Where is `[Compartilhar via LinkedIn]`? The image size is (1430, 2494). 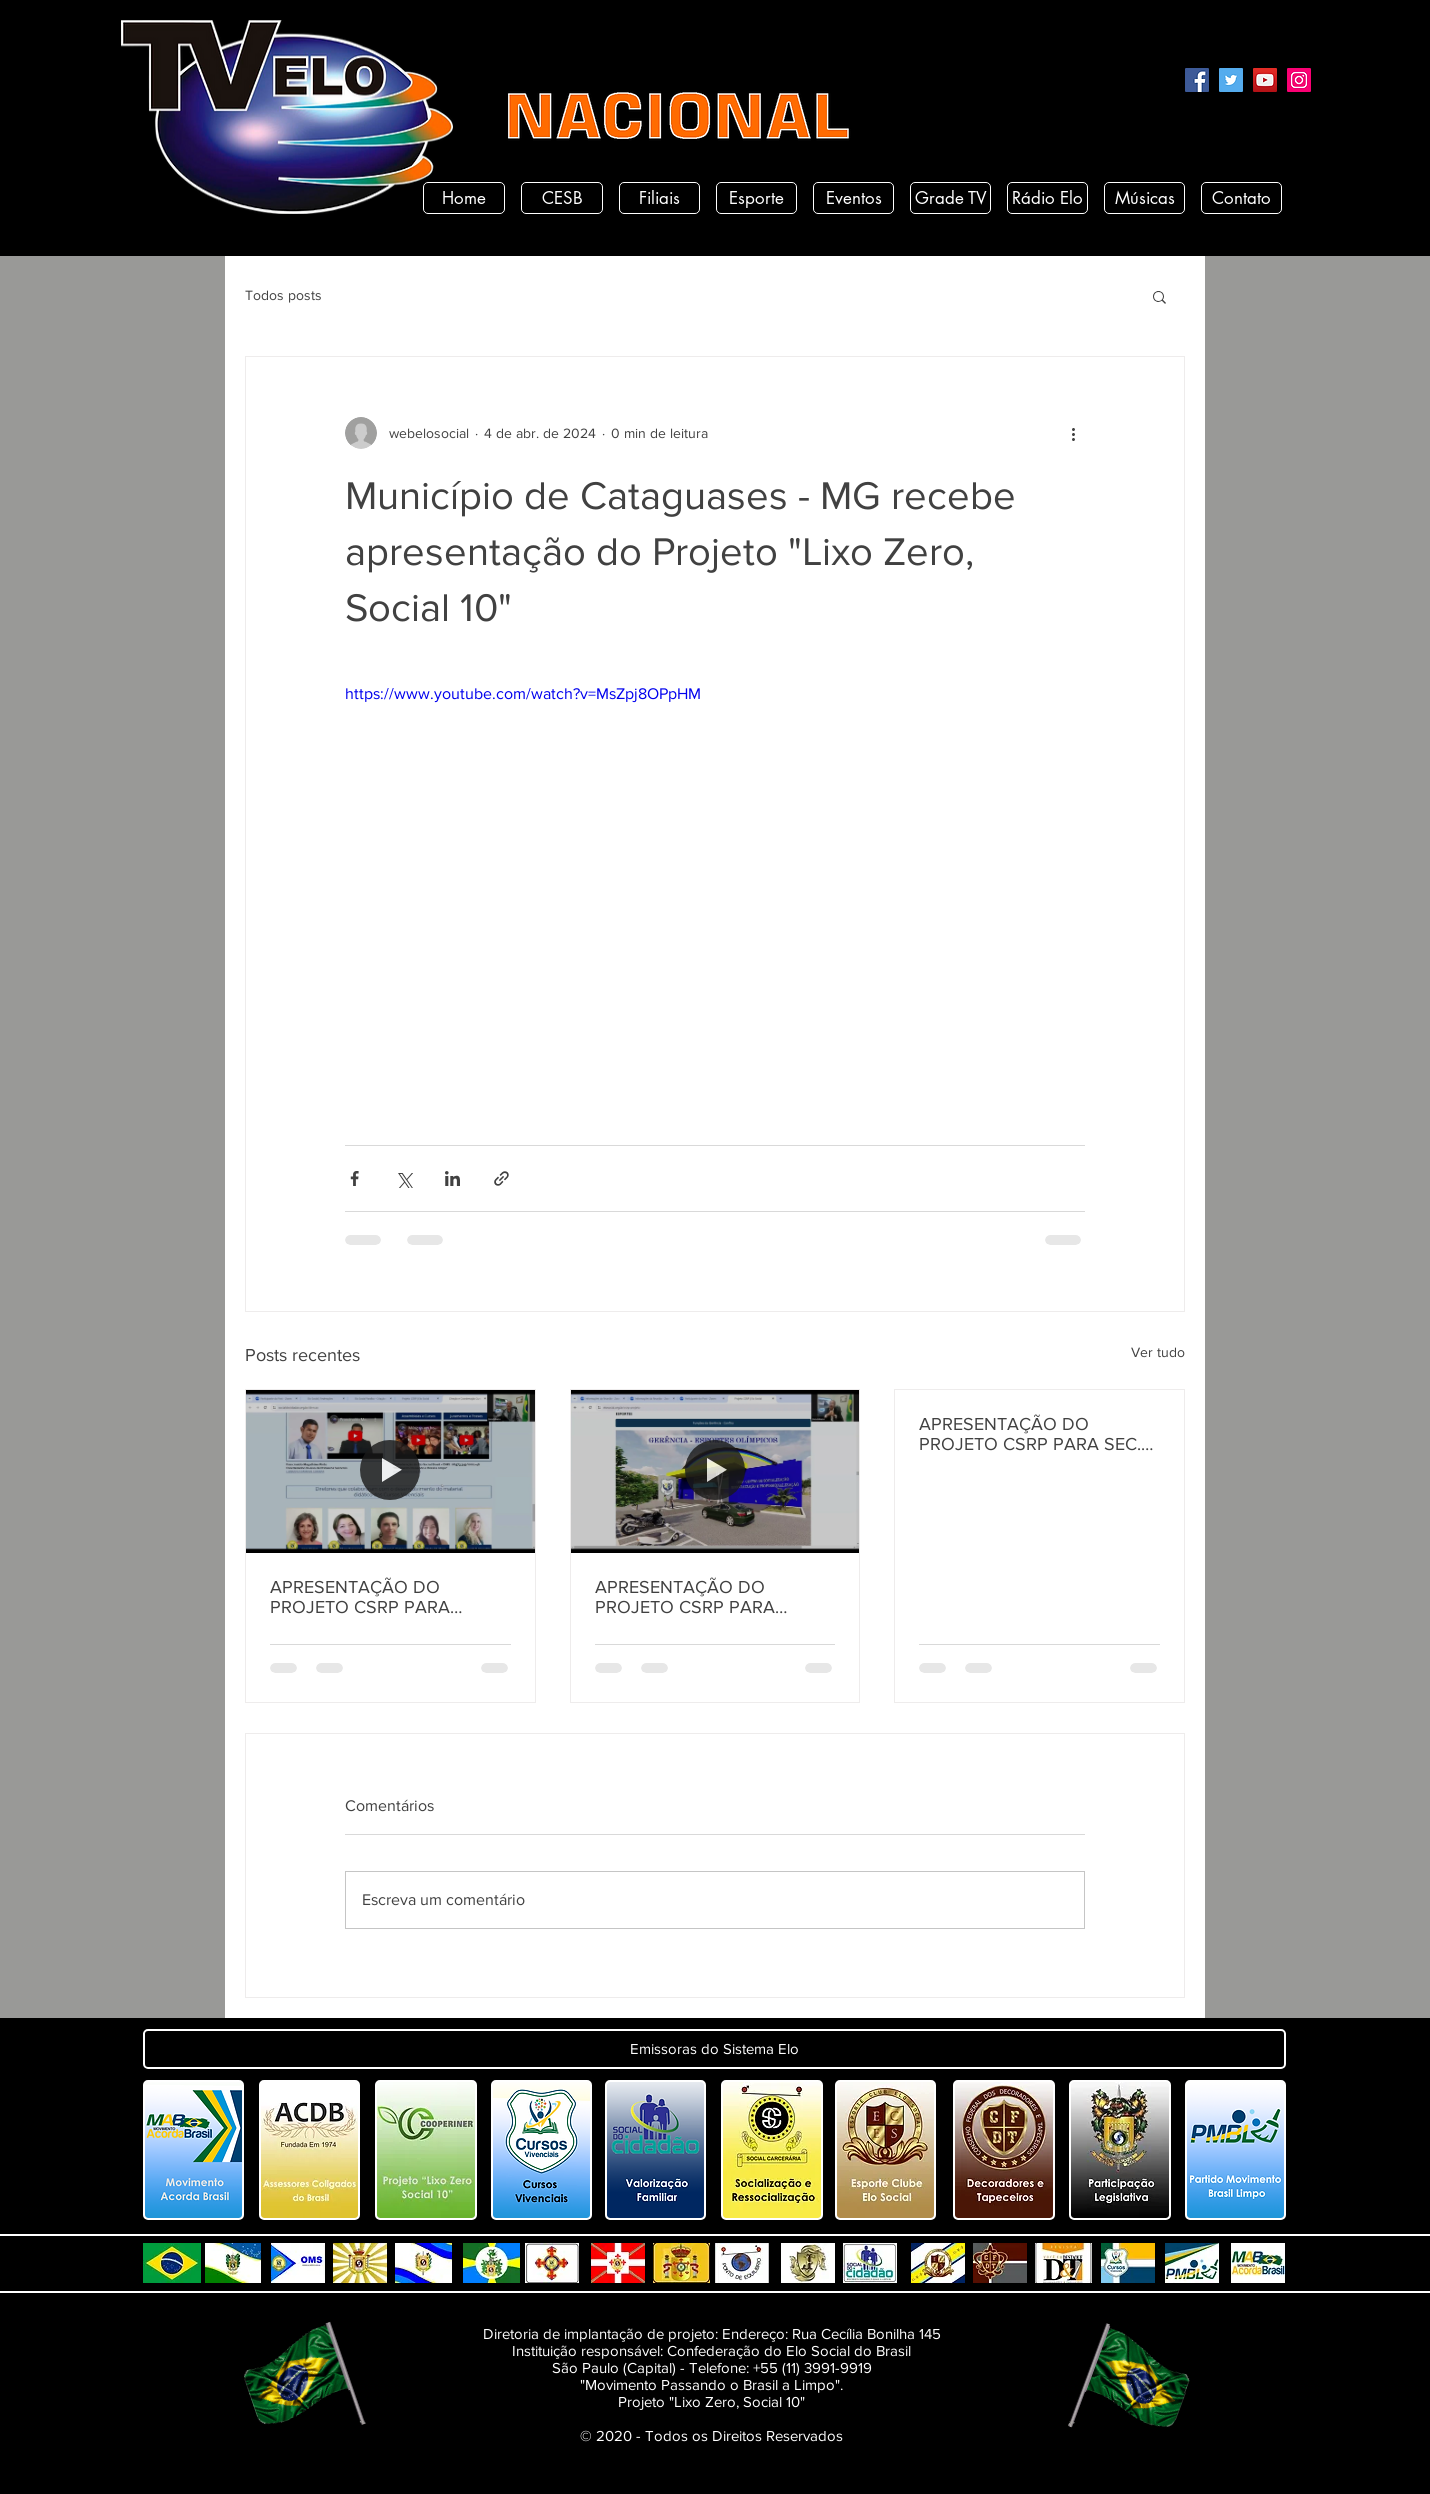 [Compartilhar via LinkedIn] is located at coordinates (452, 1178).